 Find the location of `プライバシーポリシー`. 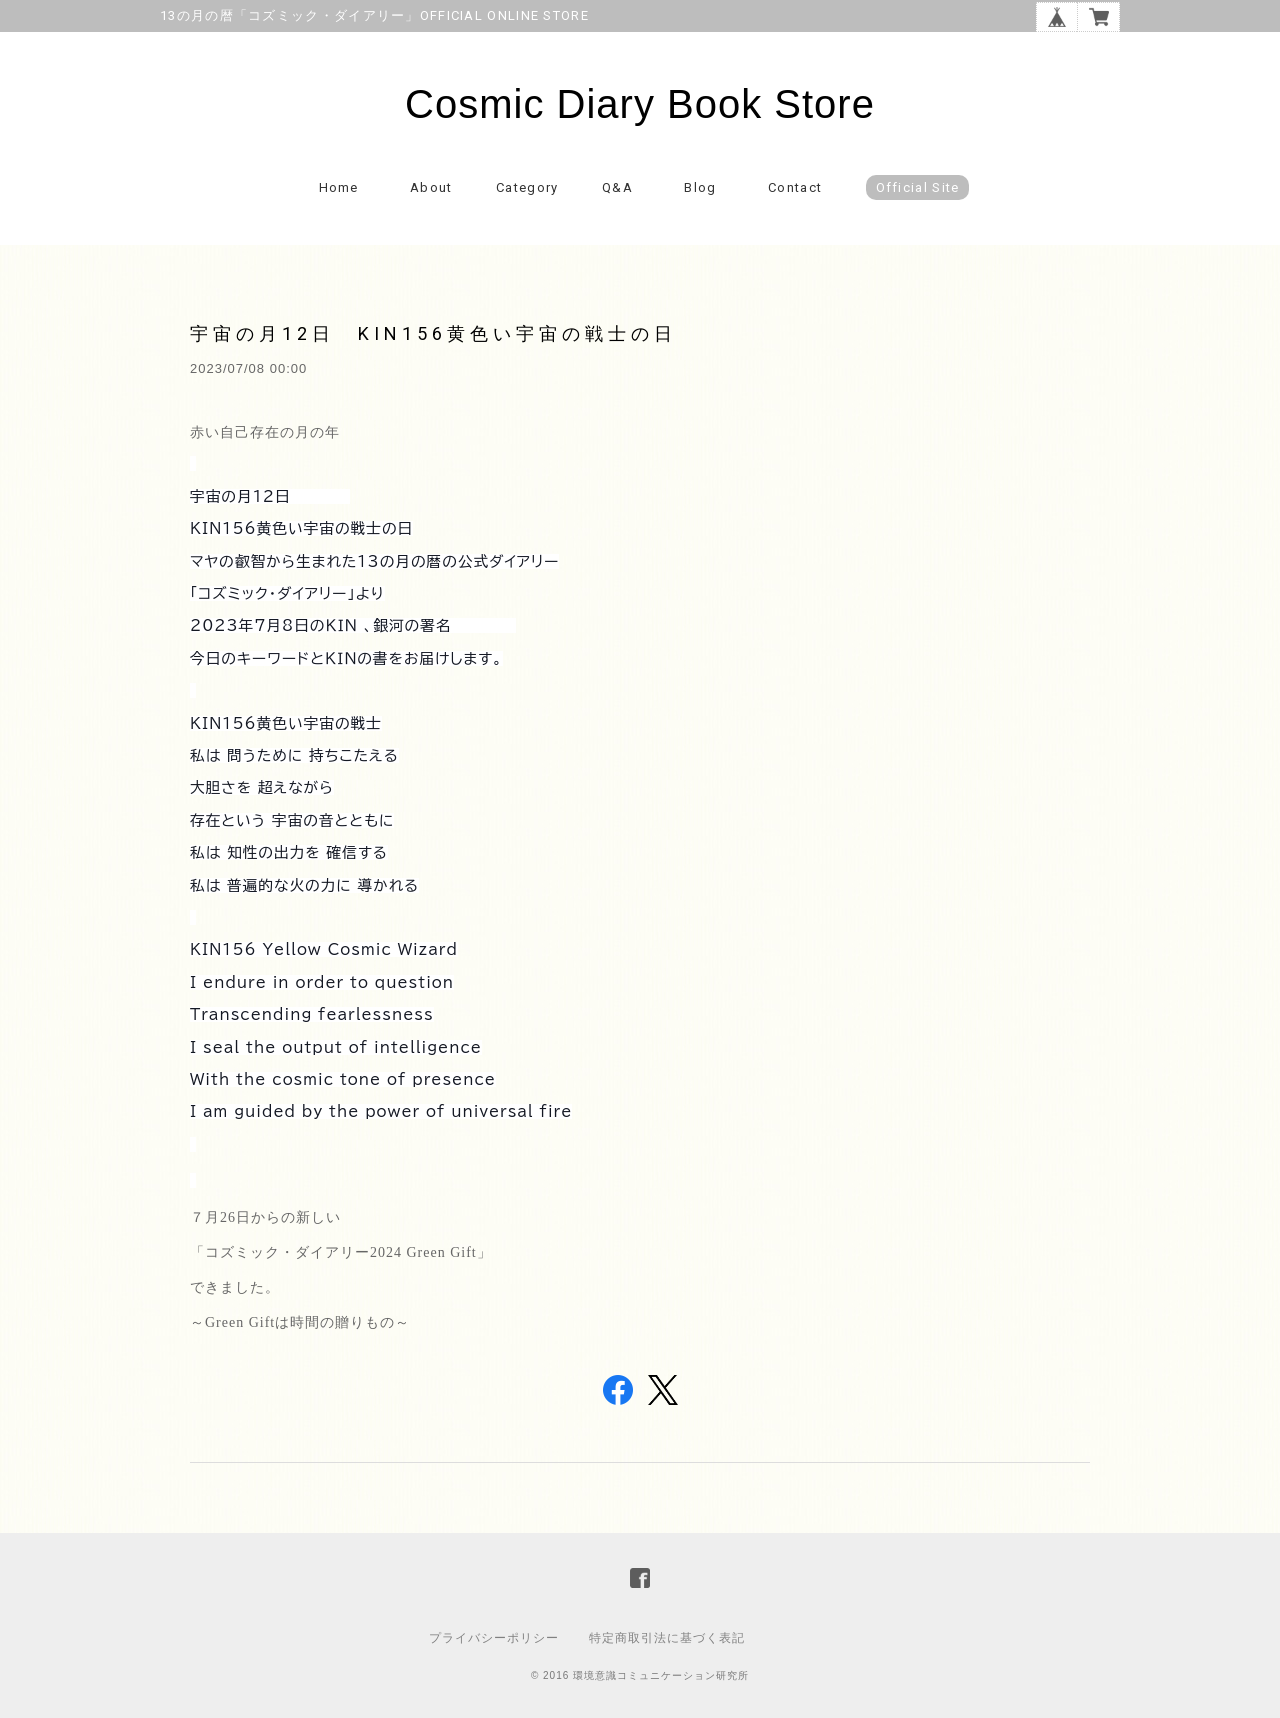

プライバシーポリシー is located at coordinates (494, 1638).